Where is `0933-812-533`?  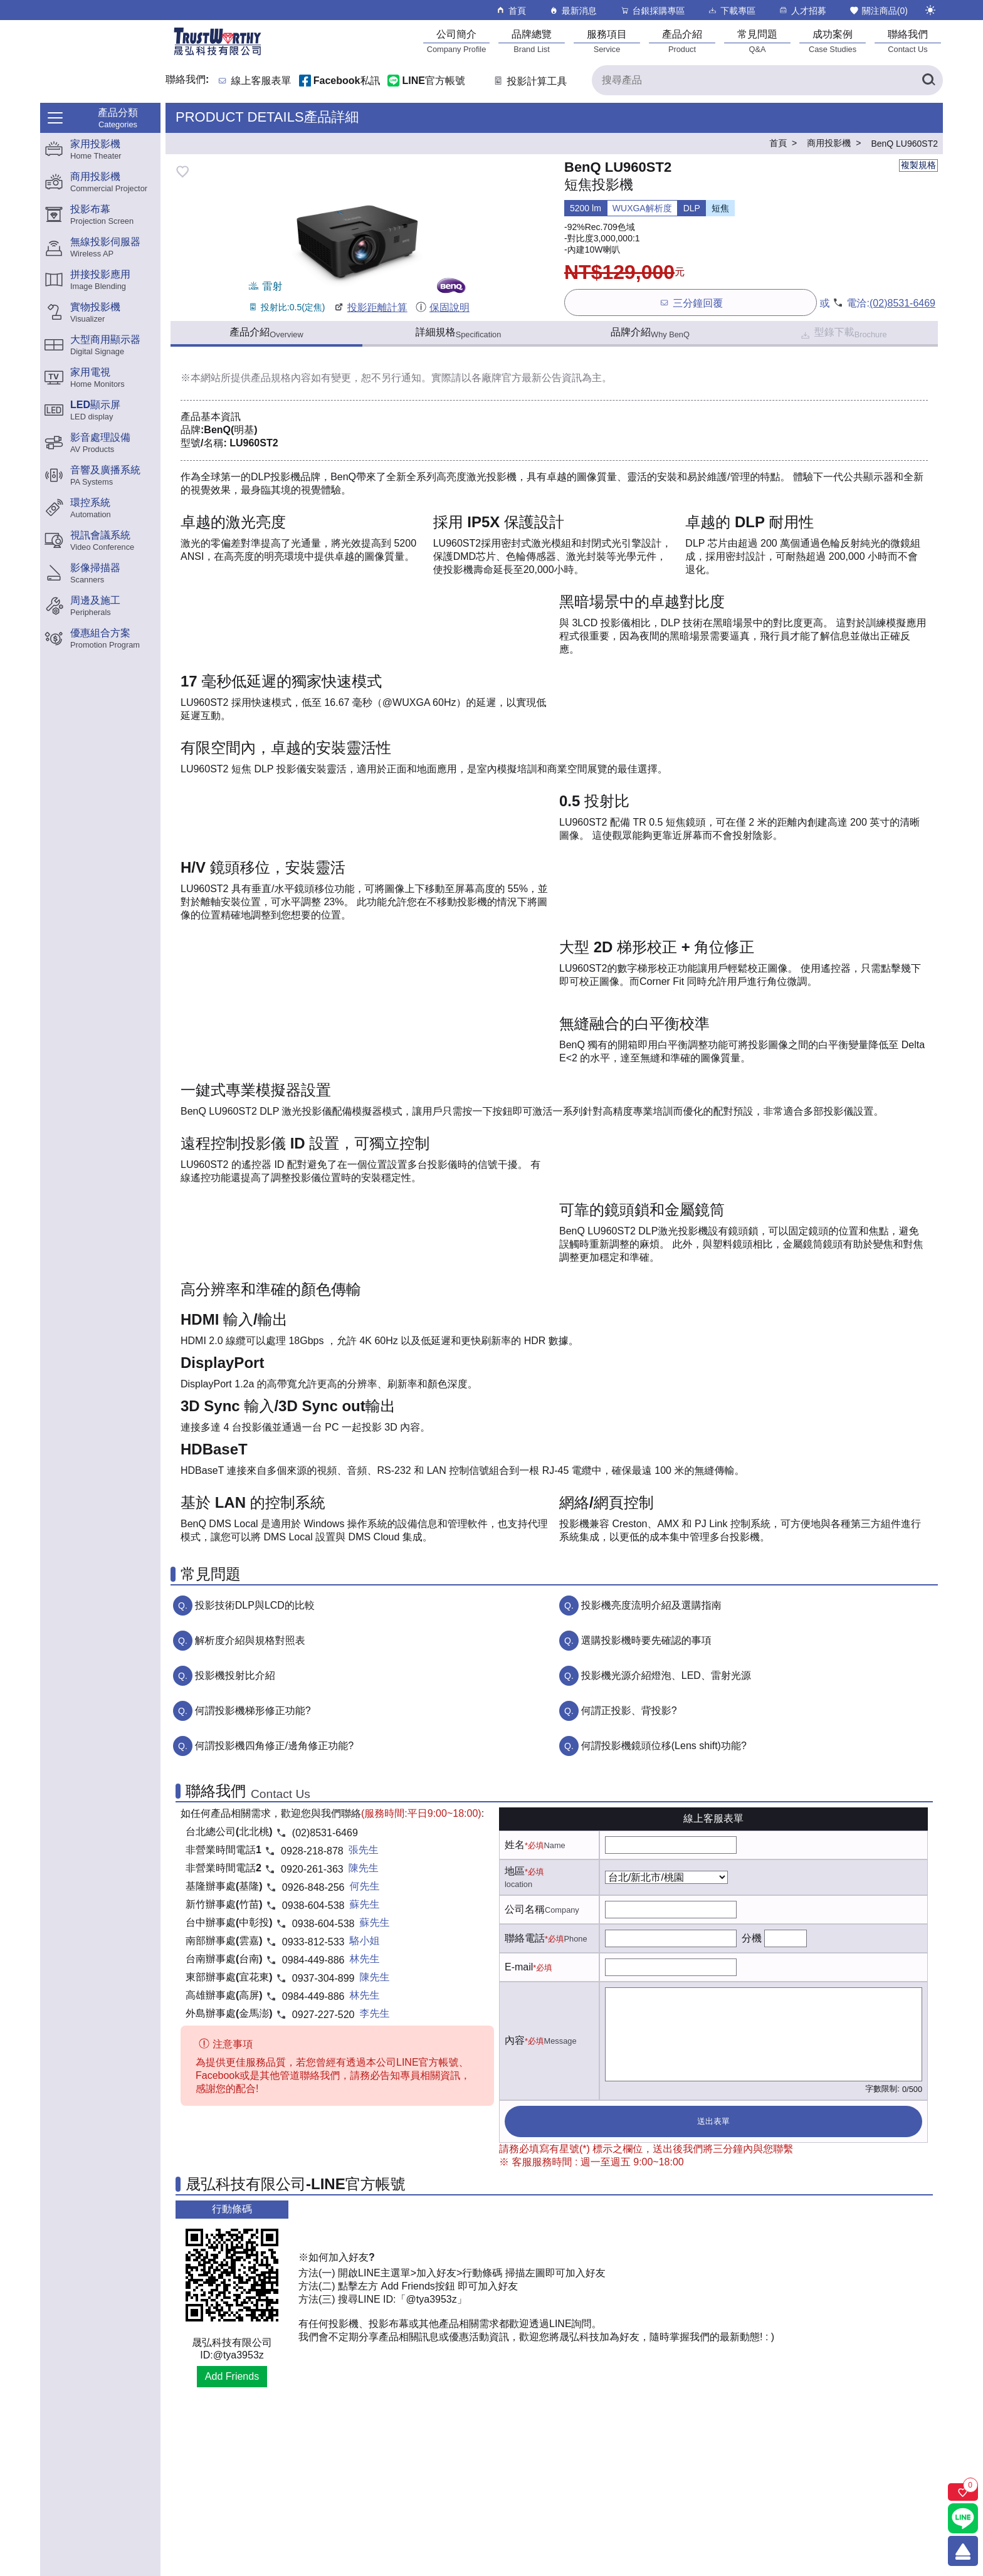
0933-812-533 is located at coordinates (313, 1942).